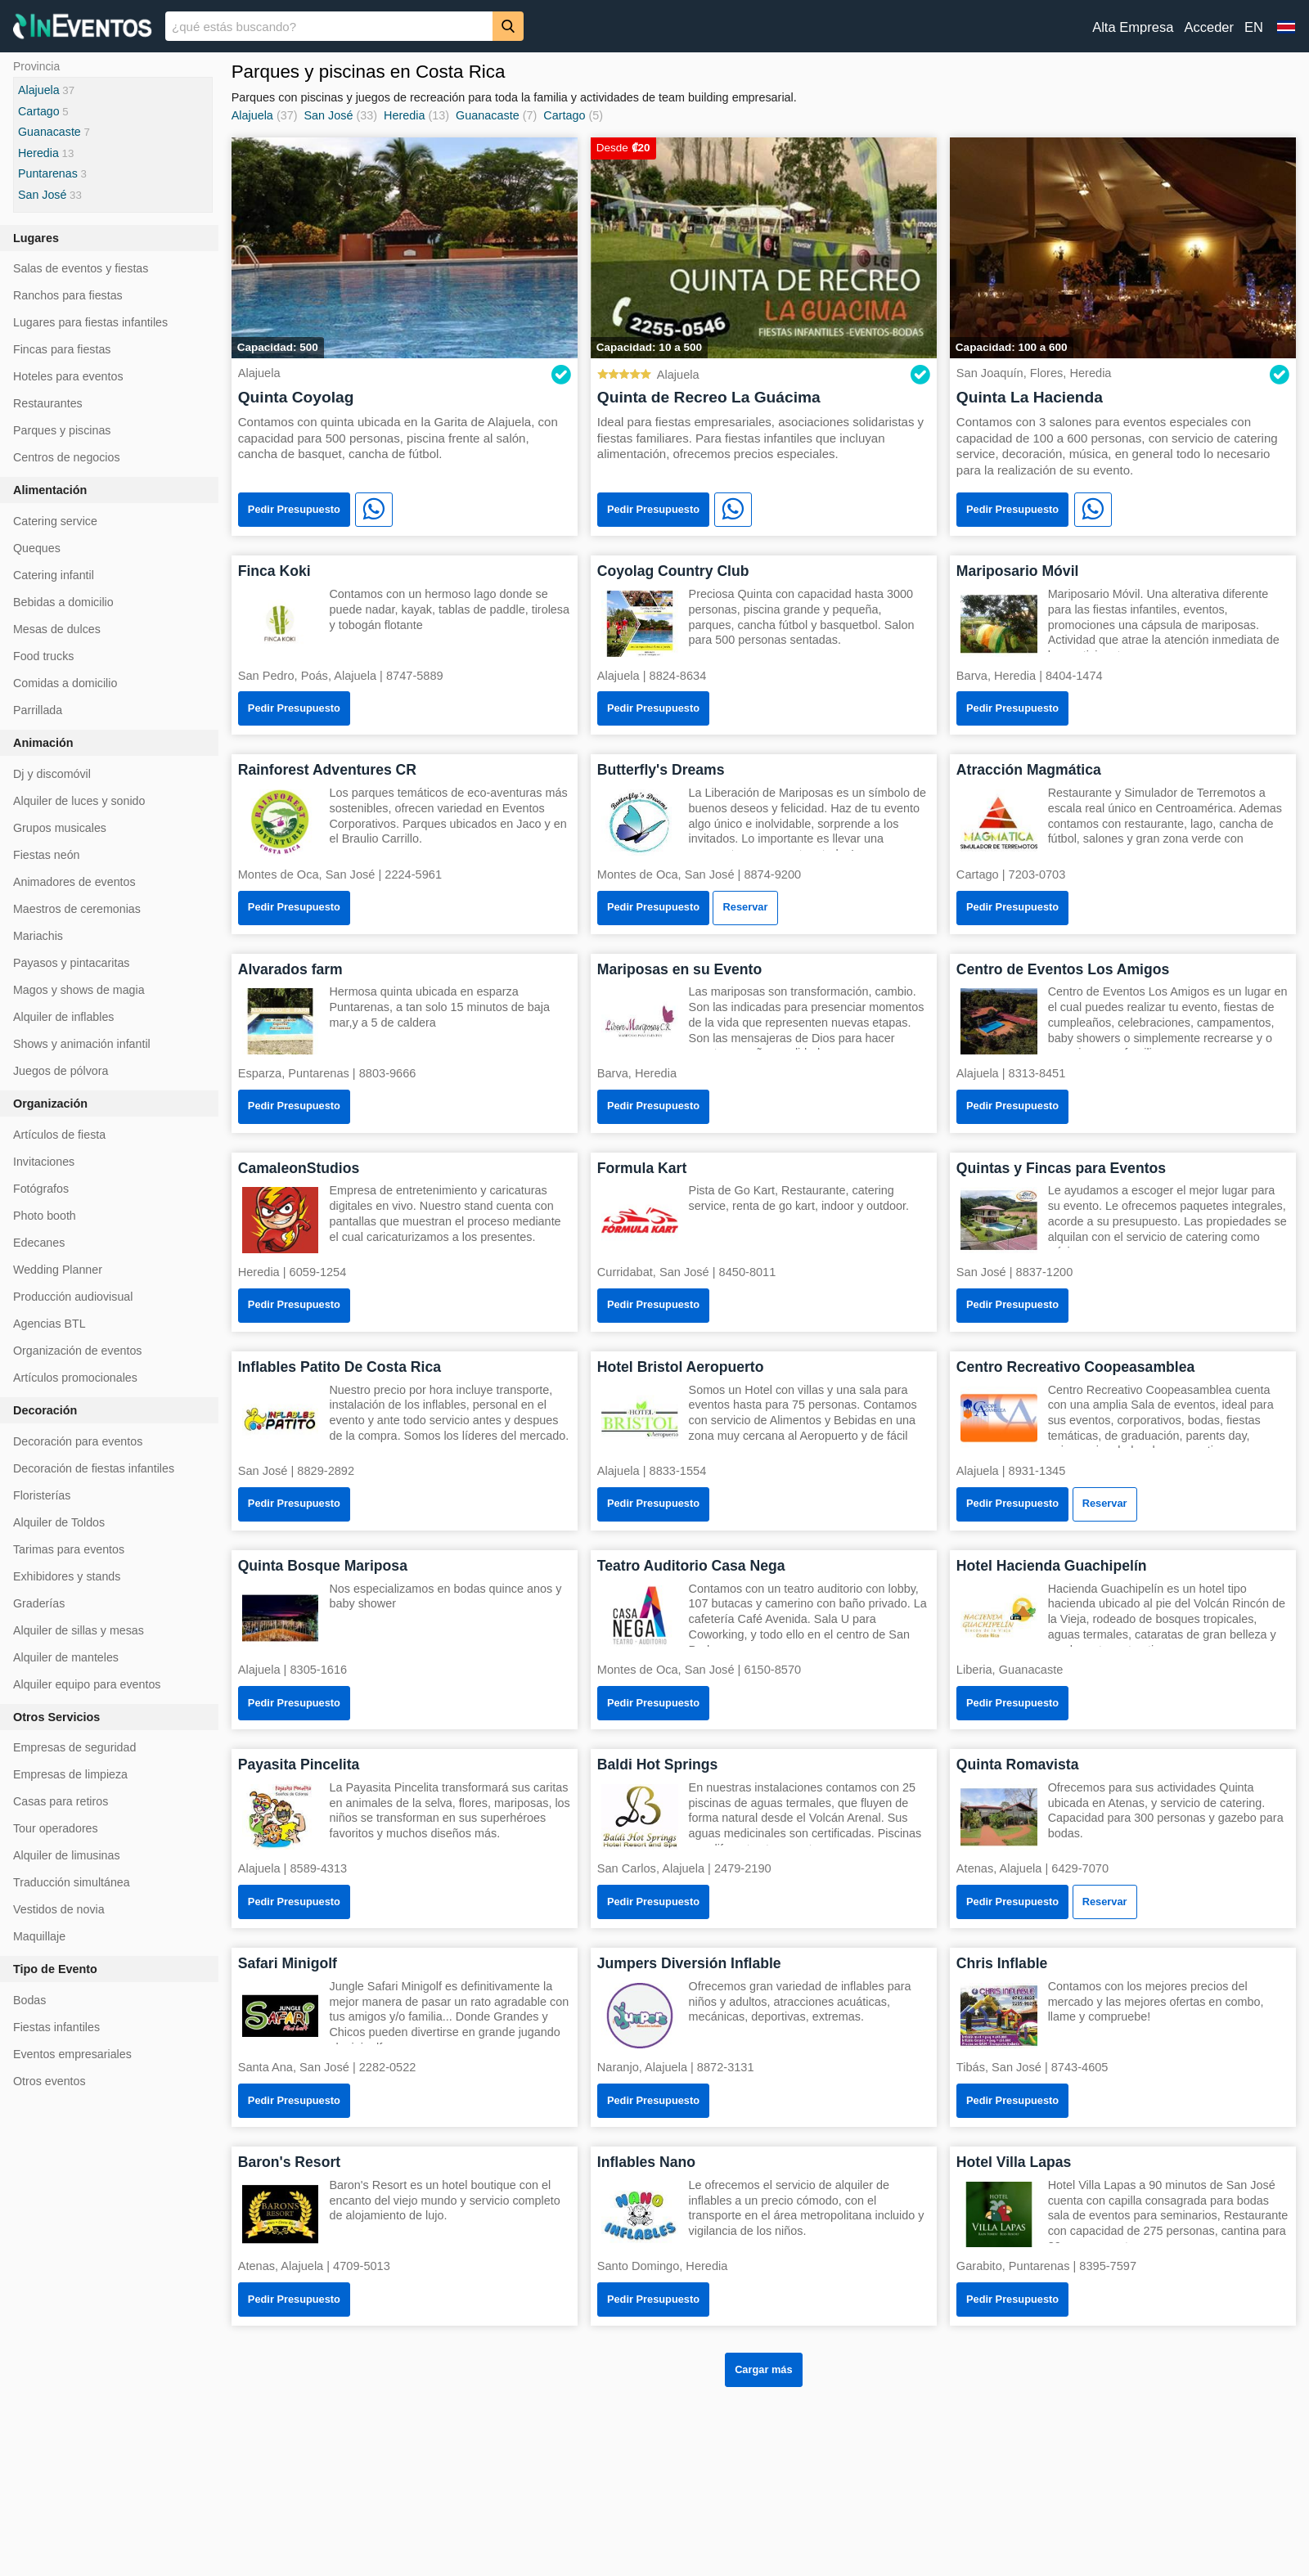  Describe the element at coordinates (327, 770) in the screenshot. I see `Rainforest Adventures CR` at that location.